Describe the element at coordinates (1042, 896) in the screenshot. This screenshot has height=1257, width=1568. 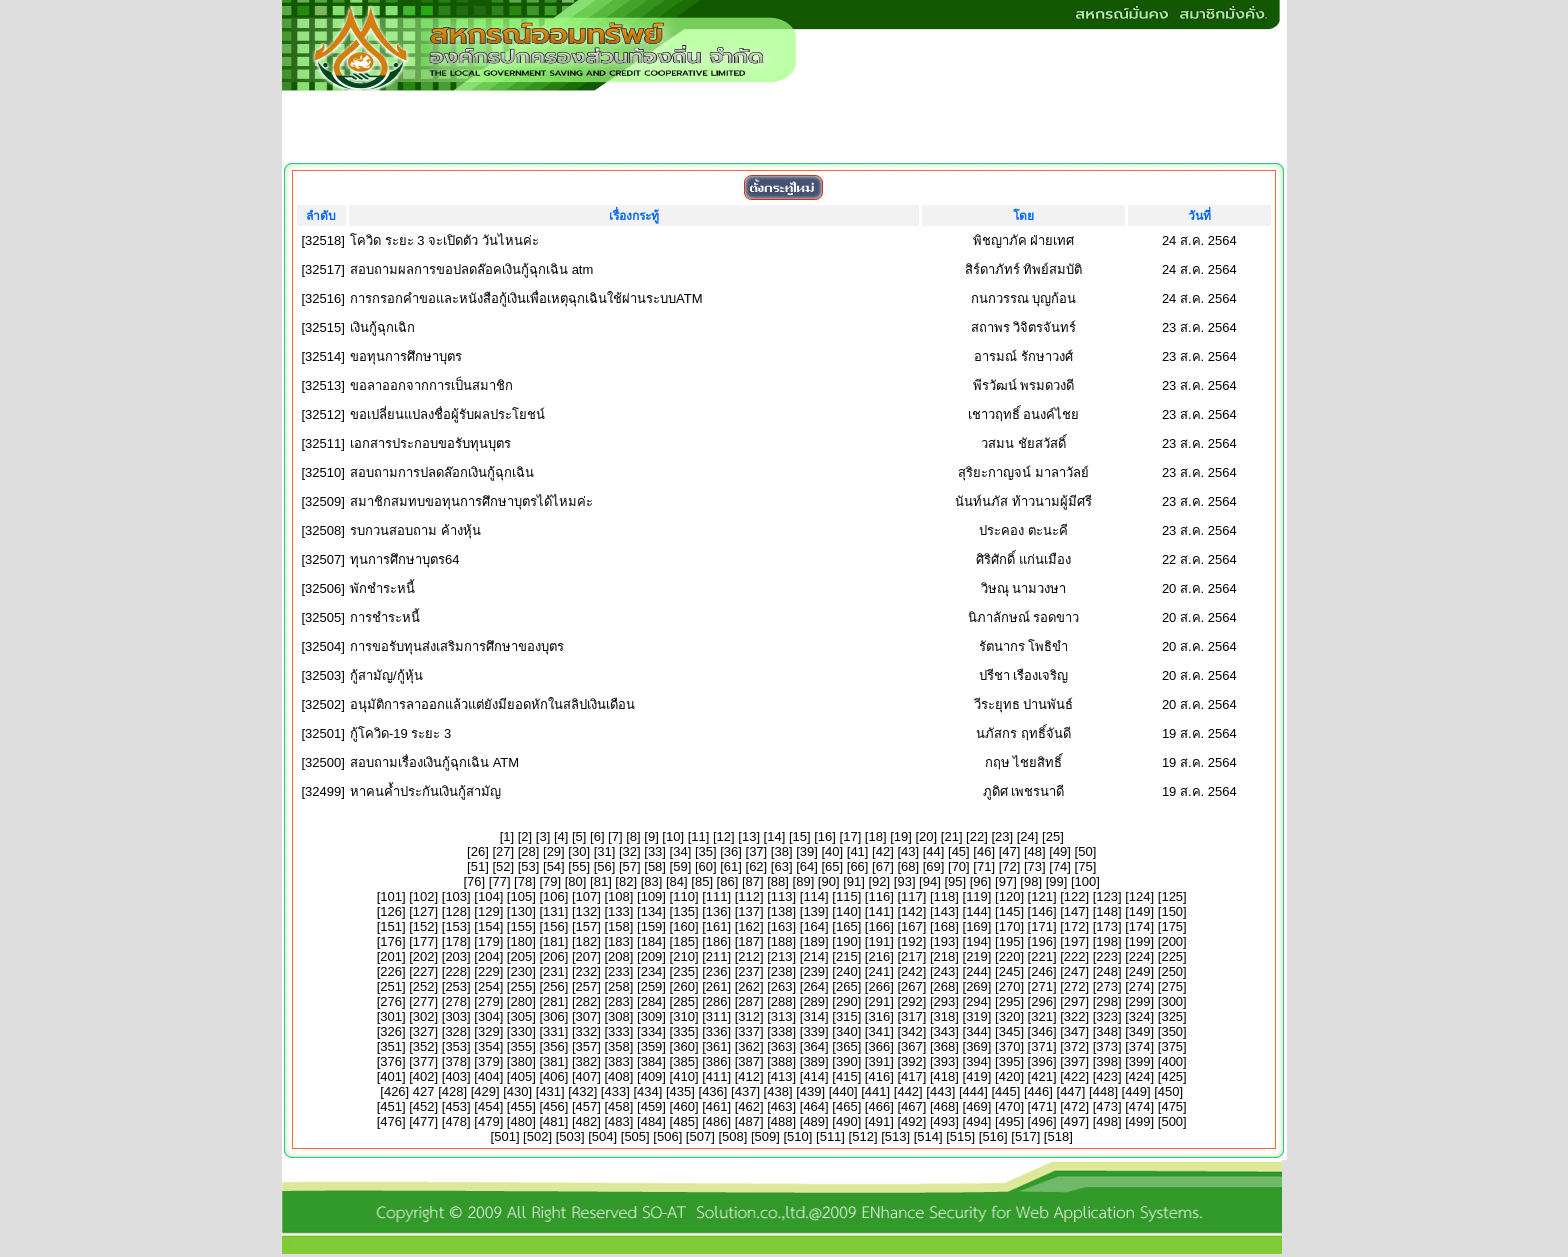
I see `121` at that location.